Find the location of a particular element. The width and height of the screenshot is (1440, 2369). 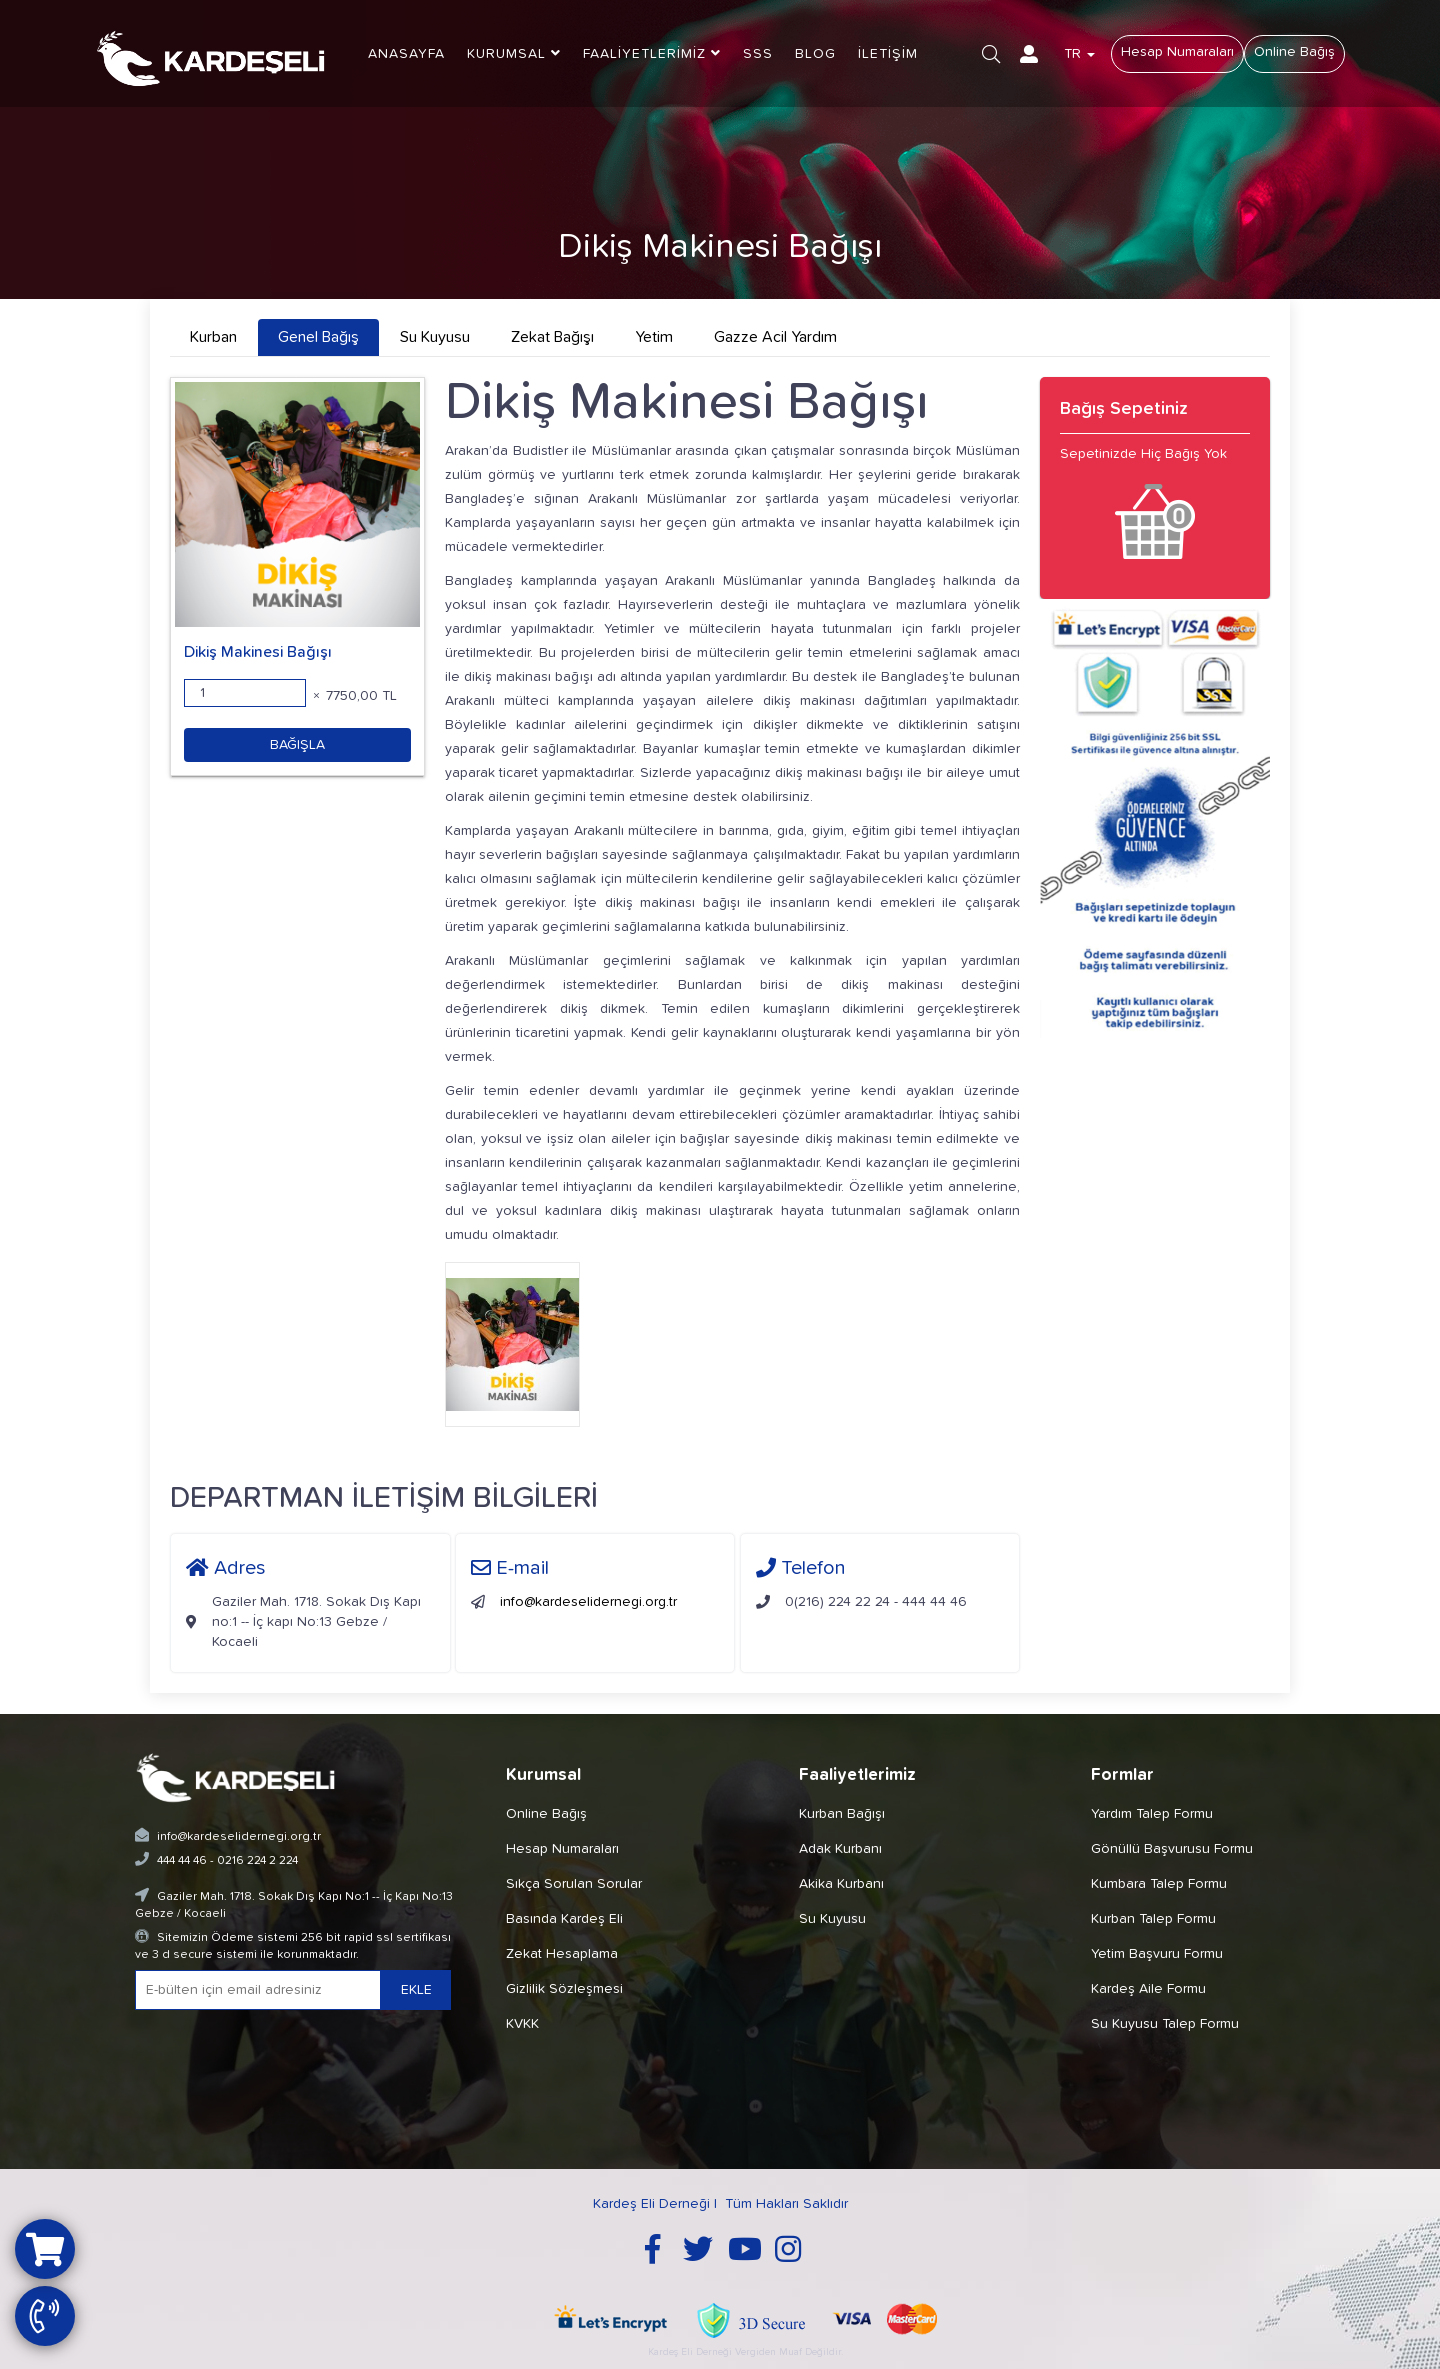

Hesap Numaraları is located at coordinates (1177, 52).